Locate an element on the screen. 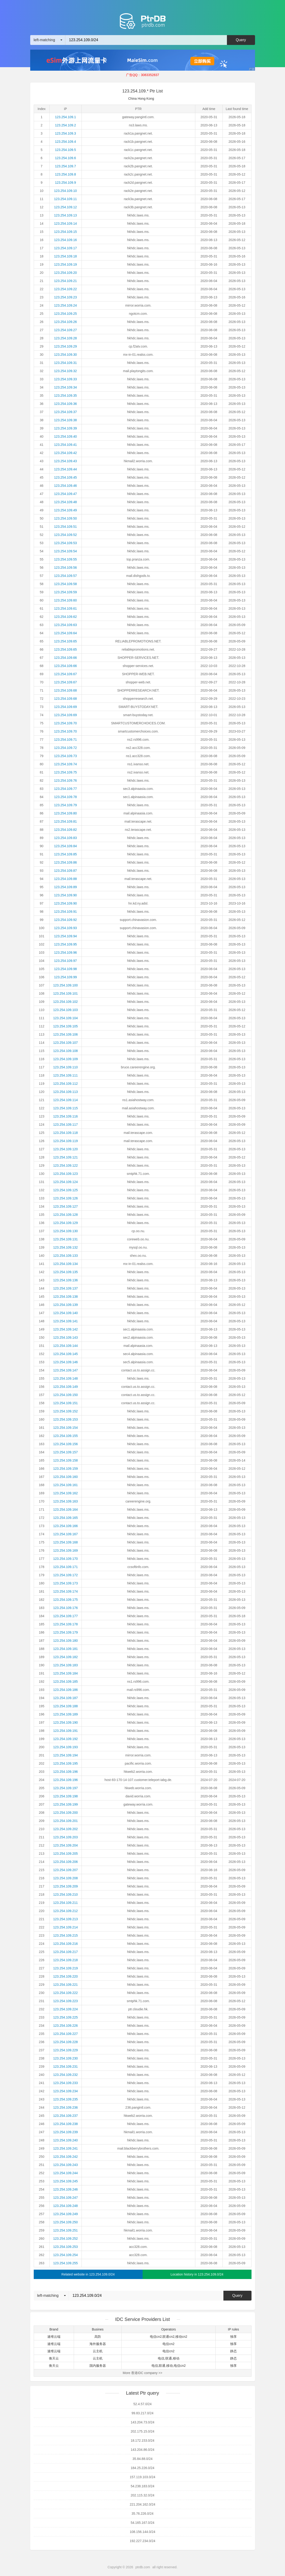 The image size is (285, 2576). 123.254.109.10 is located at coordinates (65, 191).